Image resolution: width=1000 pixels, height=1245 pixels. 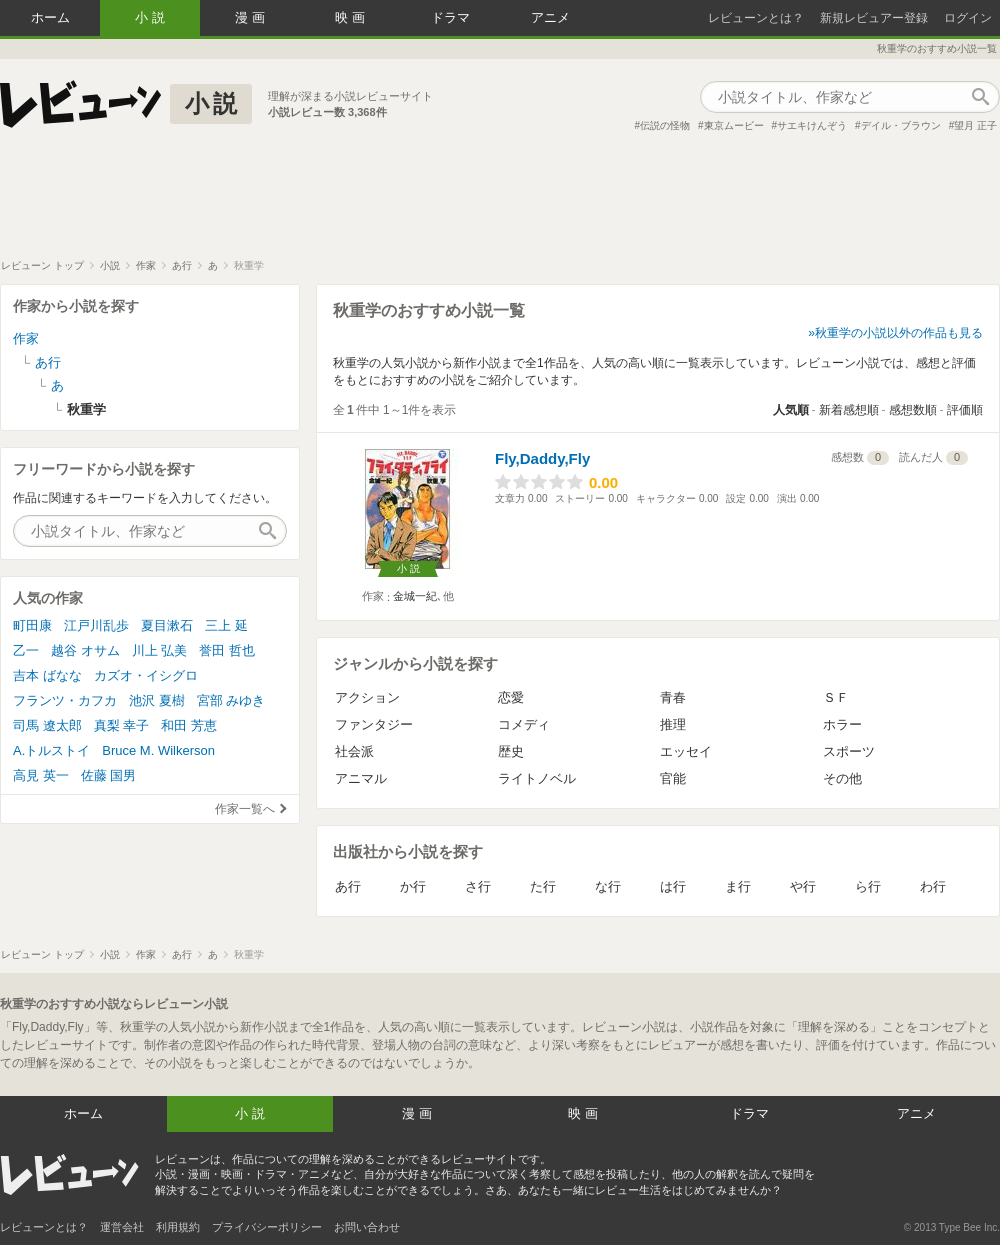 I want to click on 越谷 オサム, so click(x=85, y=650).